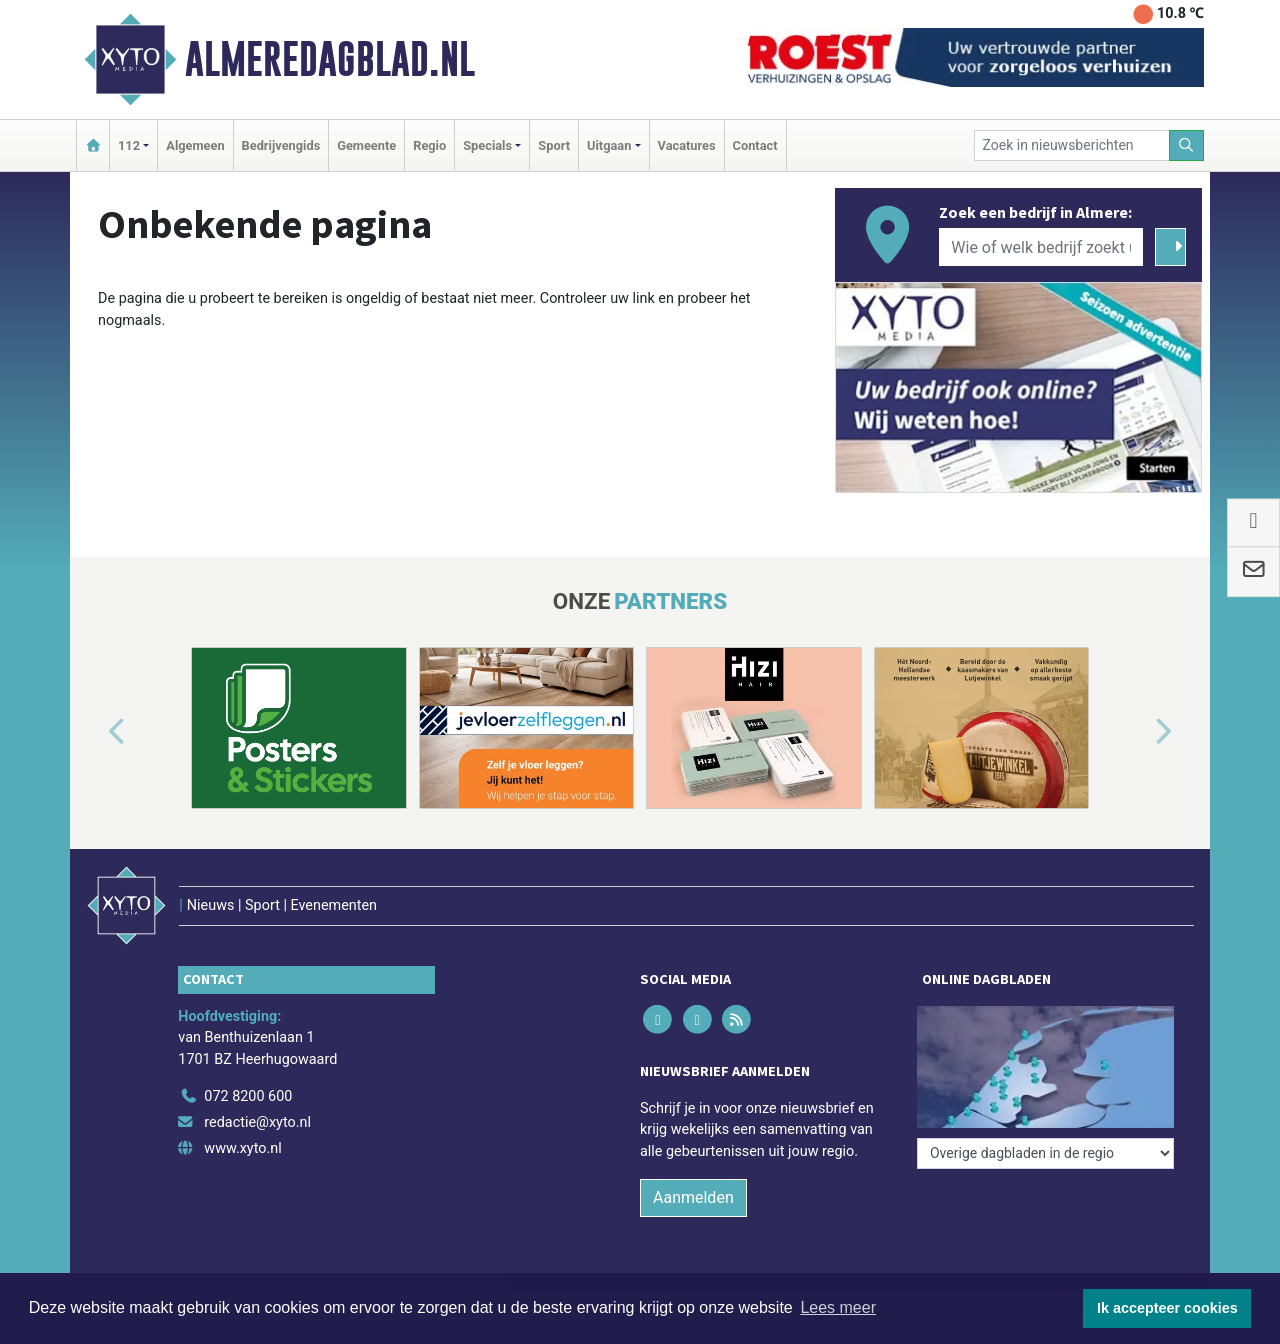 The height and width of the screenshot is (1344, 1280). Describe the element at coordinates (1187, 145) in the screenshot. I see `[Zoeken]` at that location.